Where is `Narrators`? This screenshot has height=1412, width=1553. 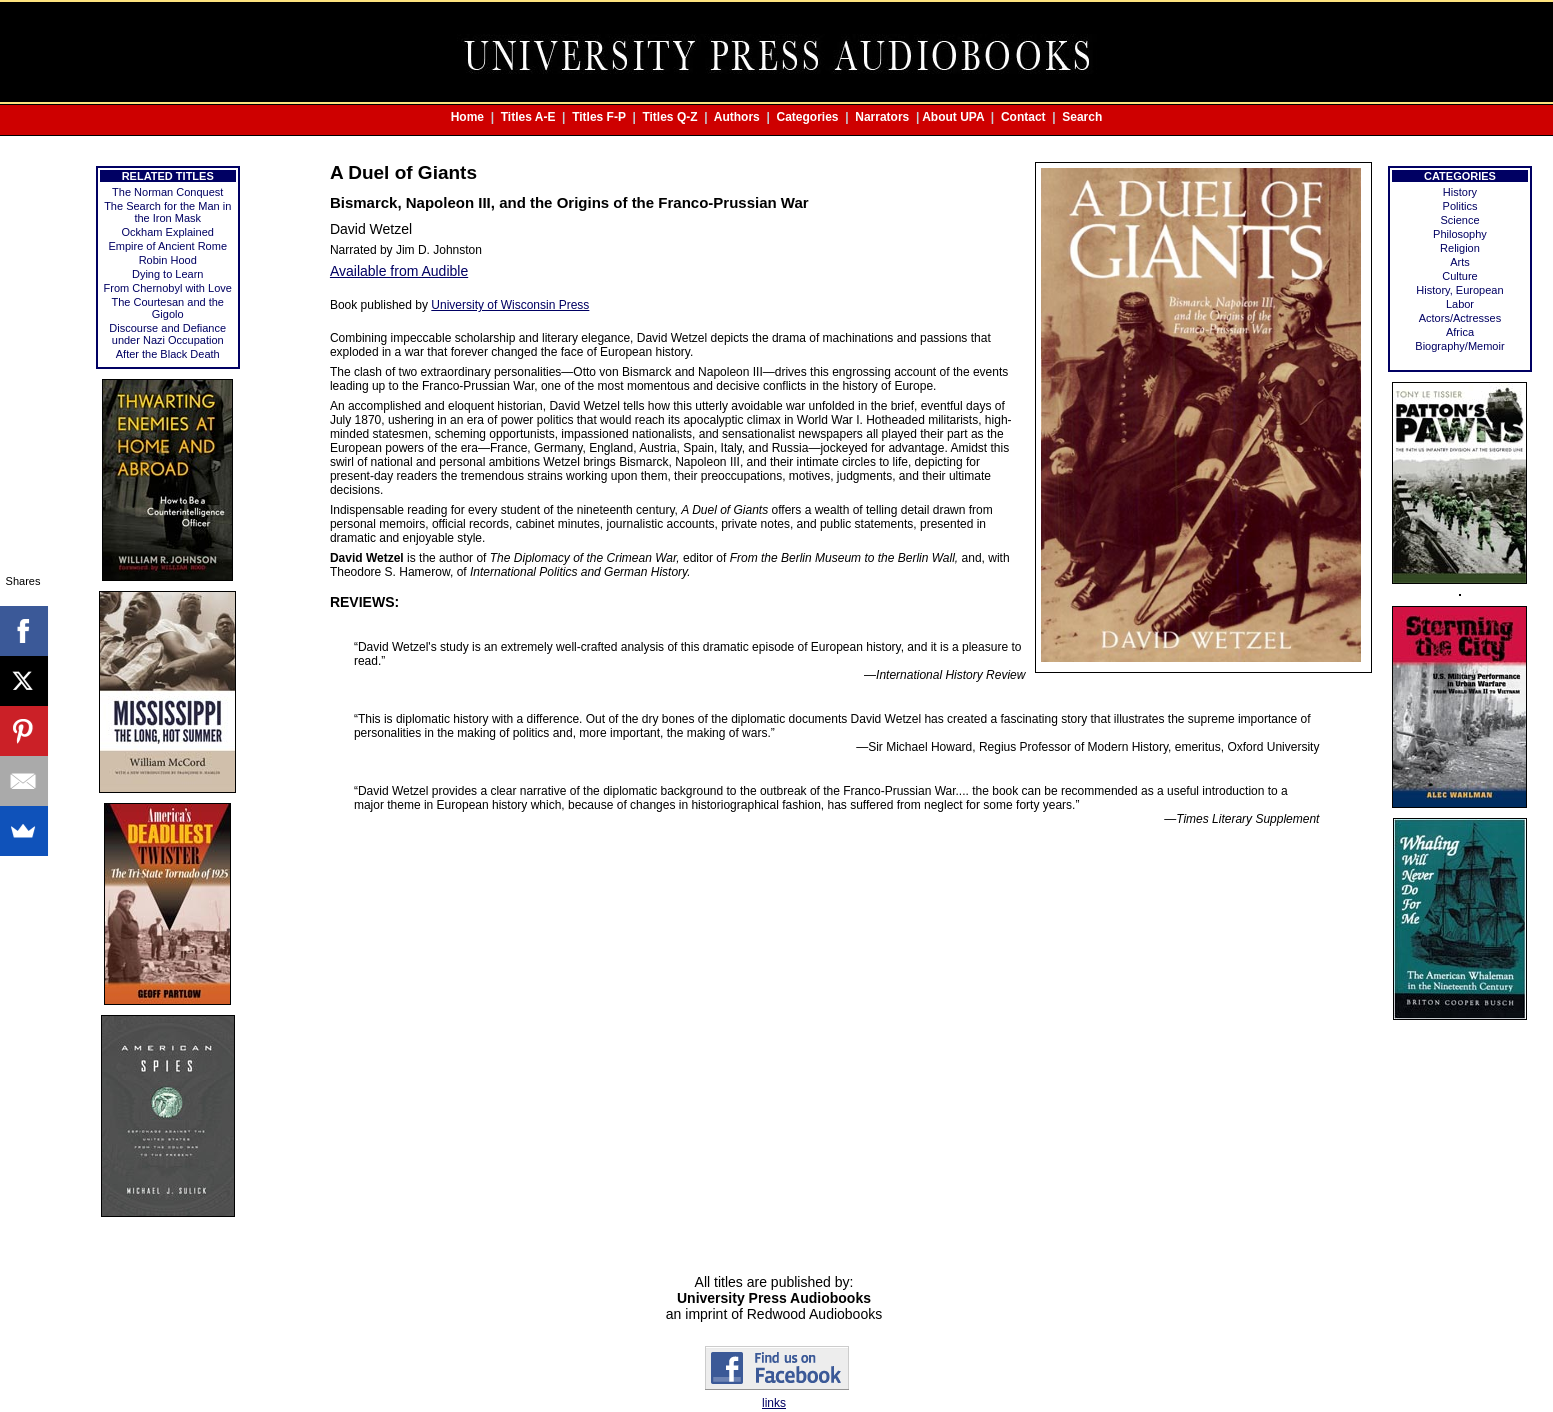
Narrators is located at coordinates (882, 117).